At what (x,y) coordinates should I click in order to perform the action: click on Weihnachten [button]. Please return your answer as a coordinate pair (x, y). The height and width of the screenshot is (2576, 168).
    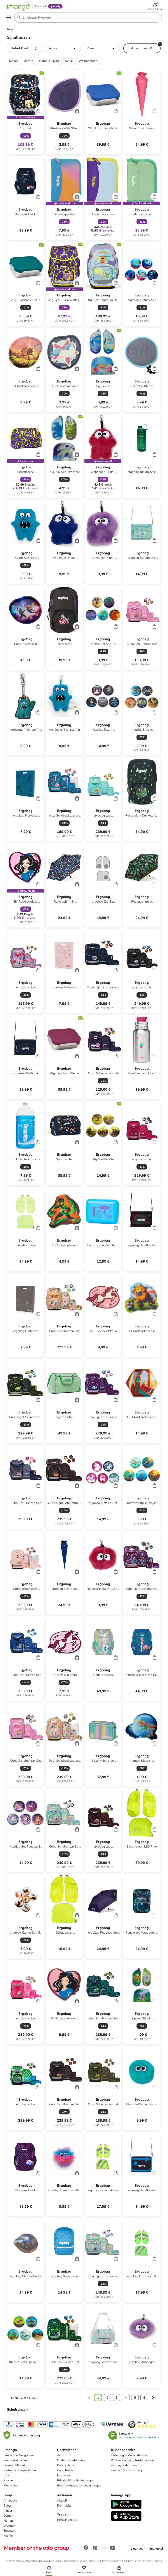
    Looking at the image, I should click on (88, 63).